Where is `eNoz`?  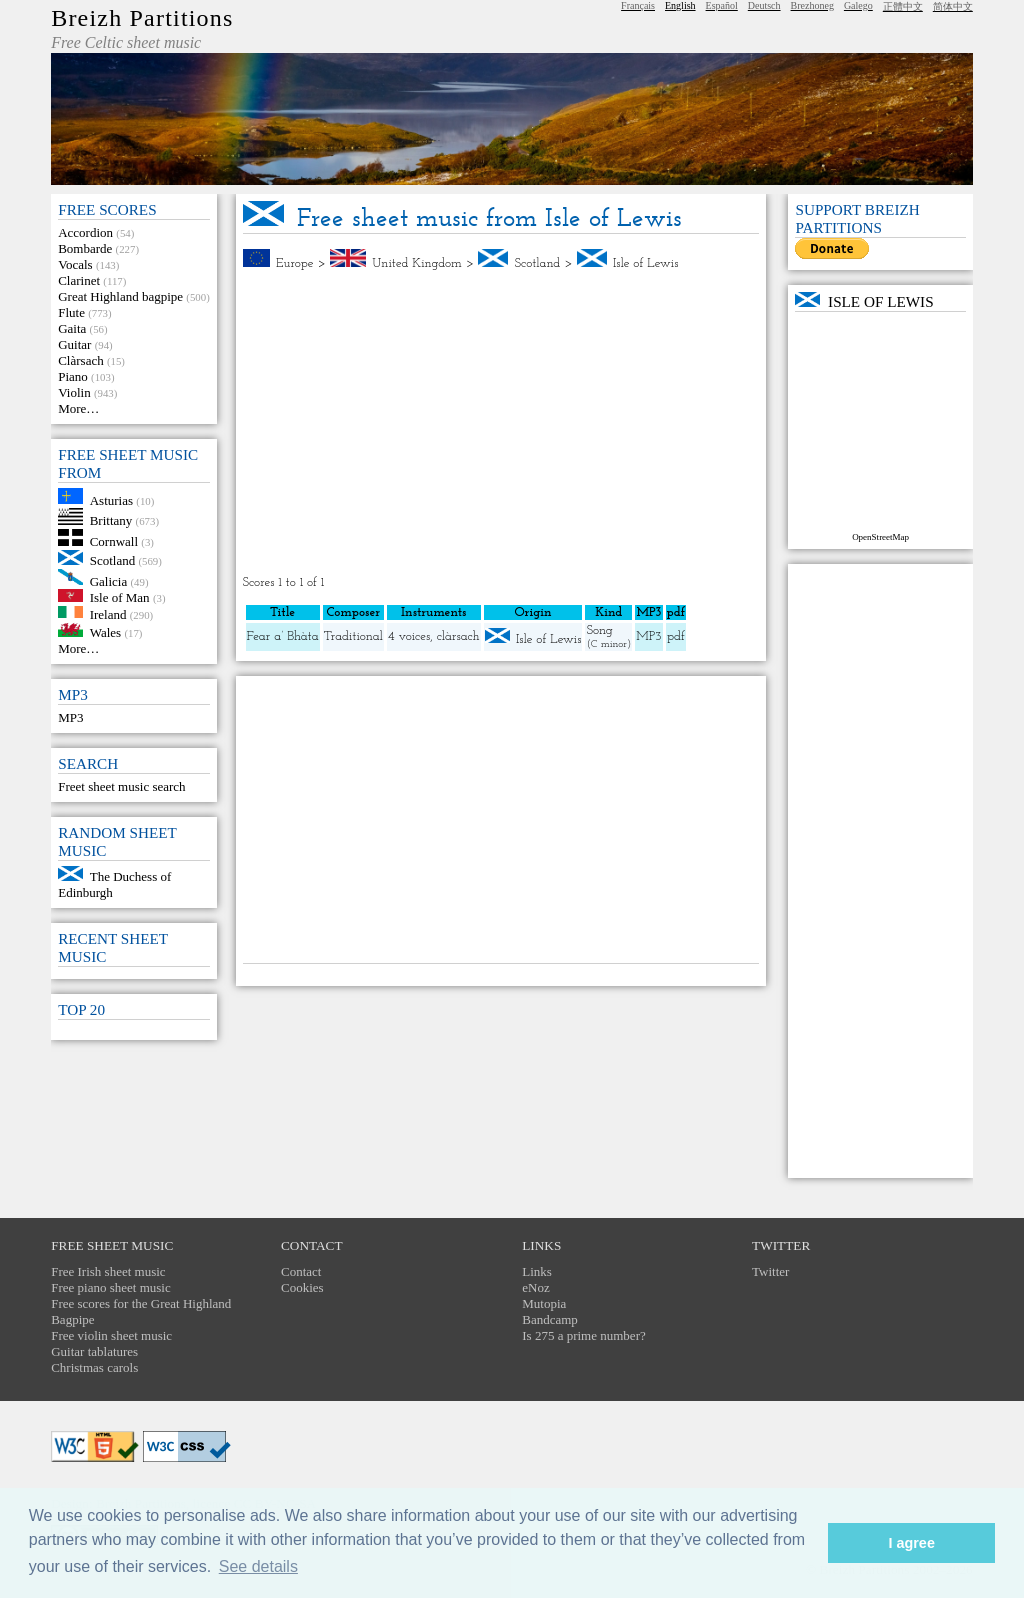
eNoz is located at coordinates (535, 1287).